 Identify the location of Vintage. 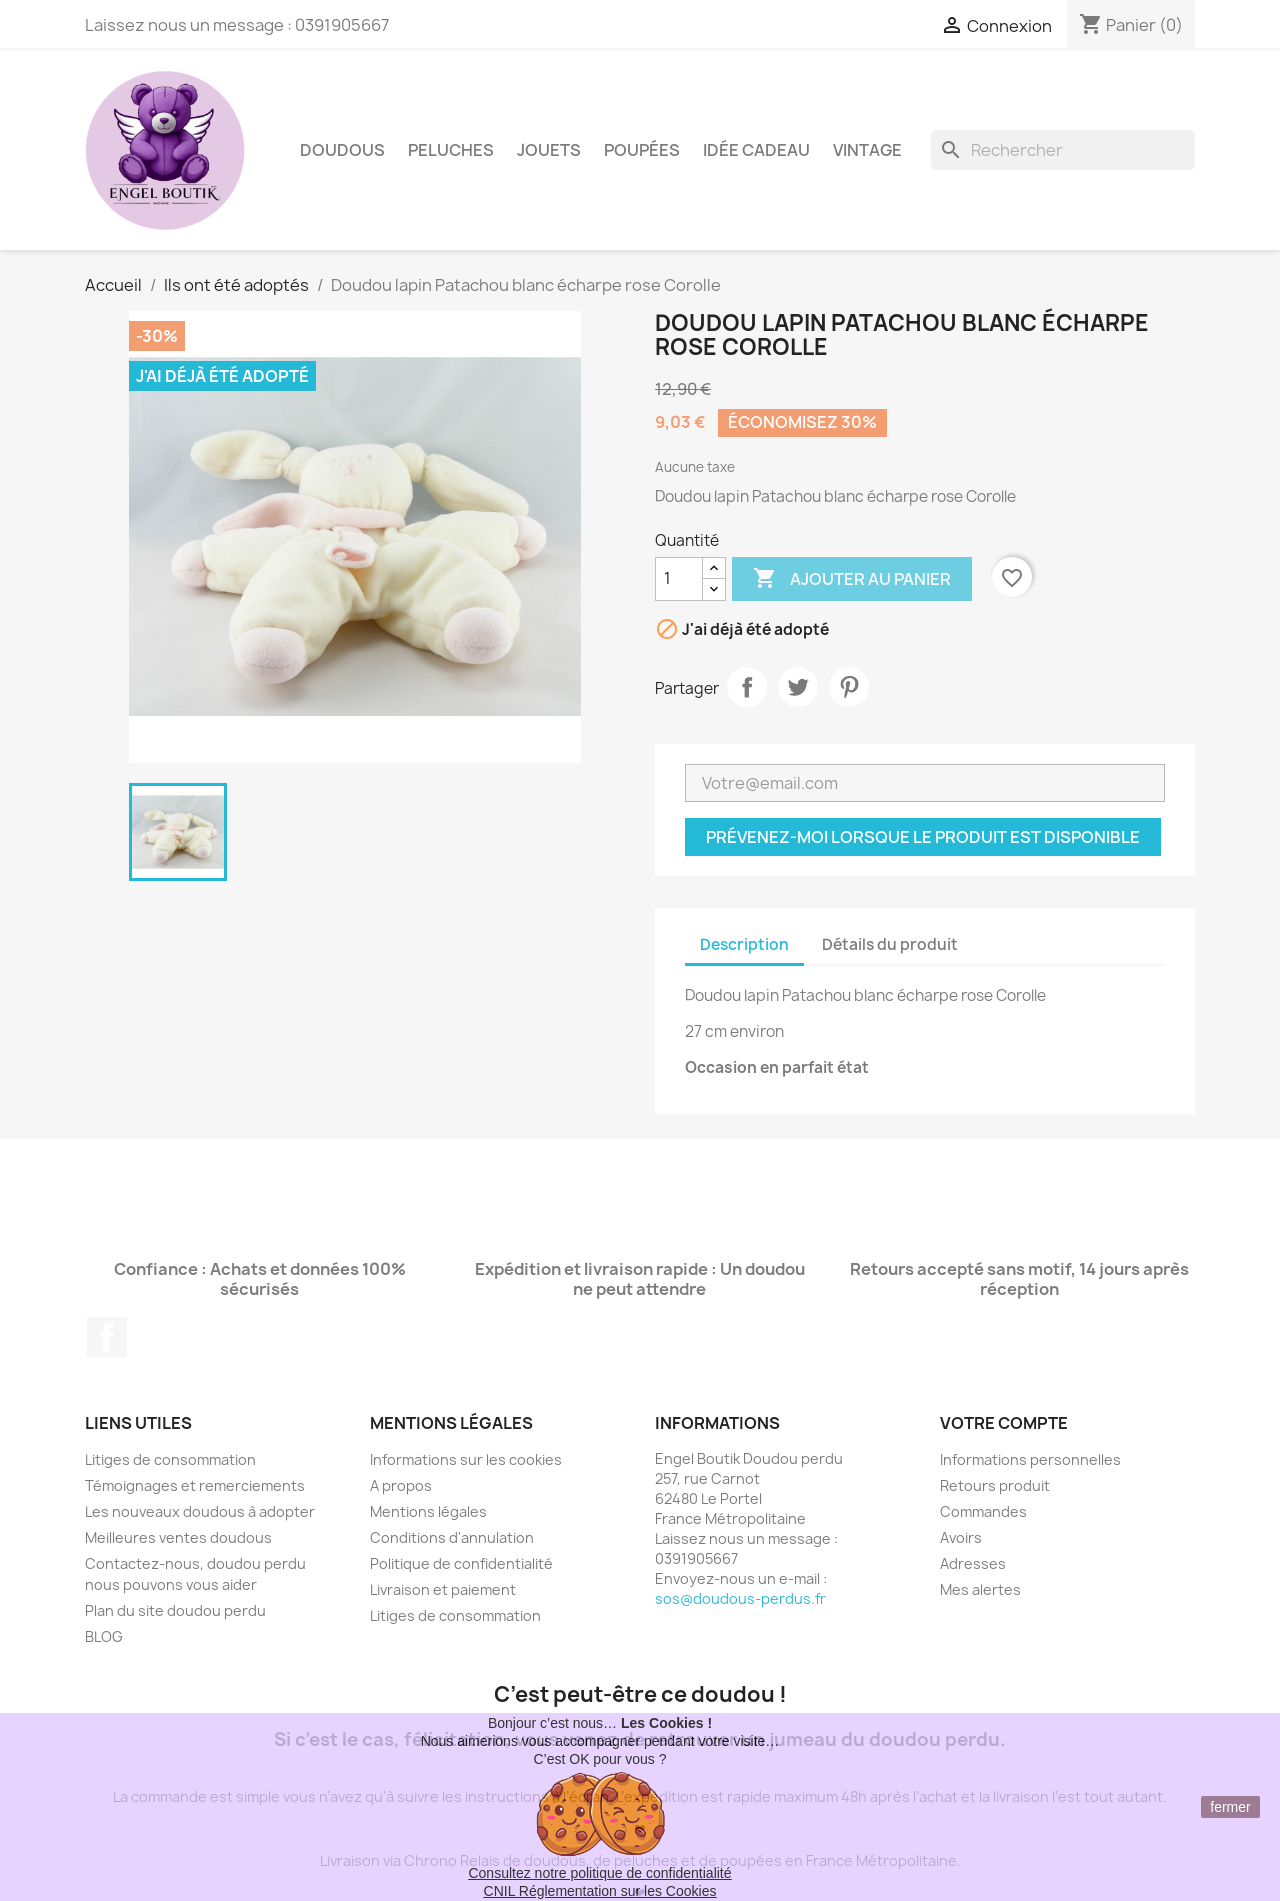
(867, 150).